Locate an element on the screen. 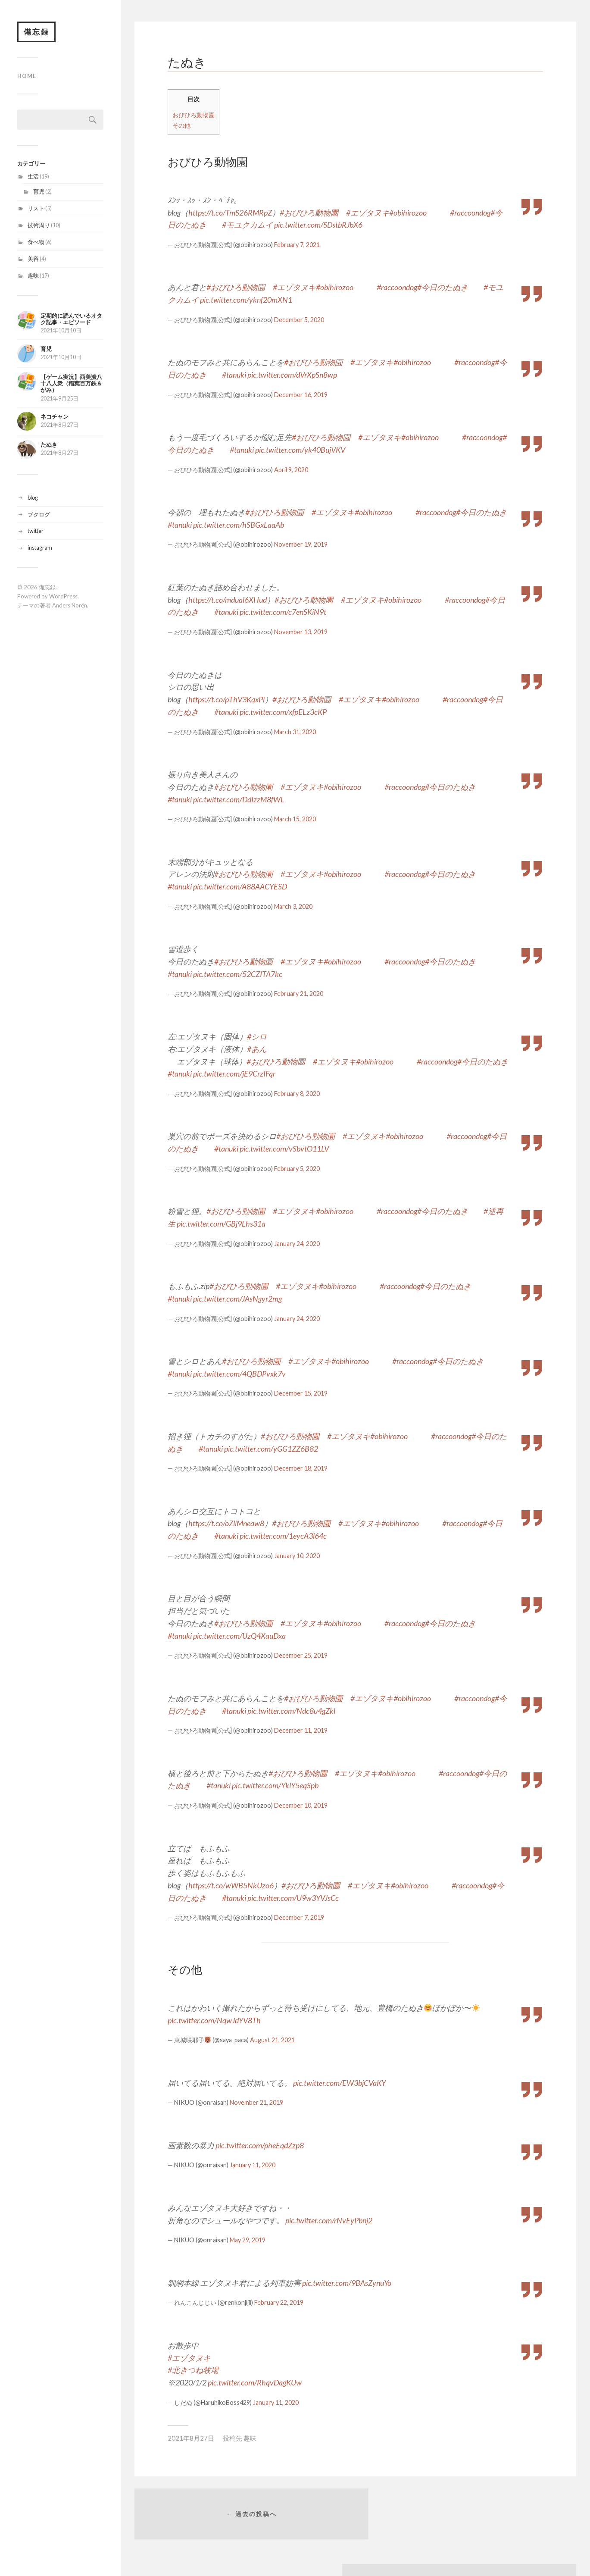 The height and width of the screenshot is (2576, 590). pic.twitter.com/4QBDPvxk7v is located at coordinates (239, 1373).